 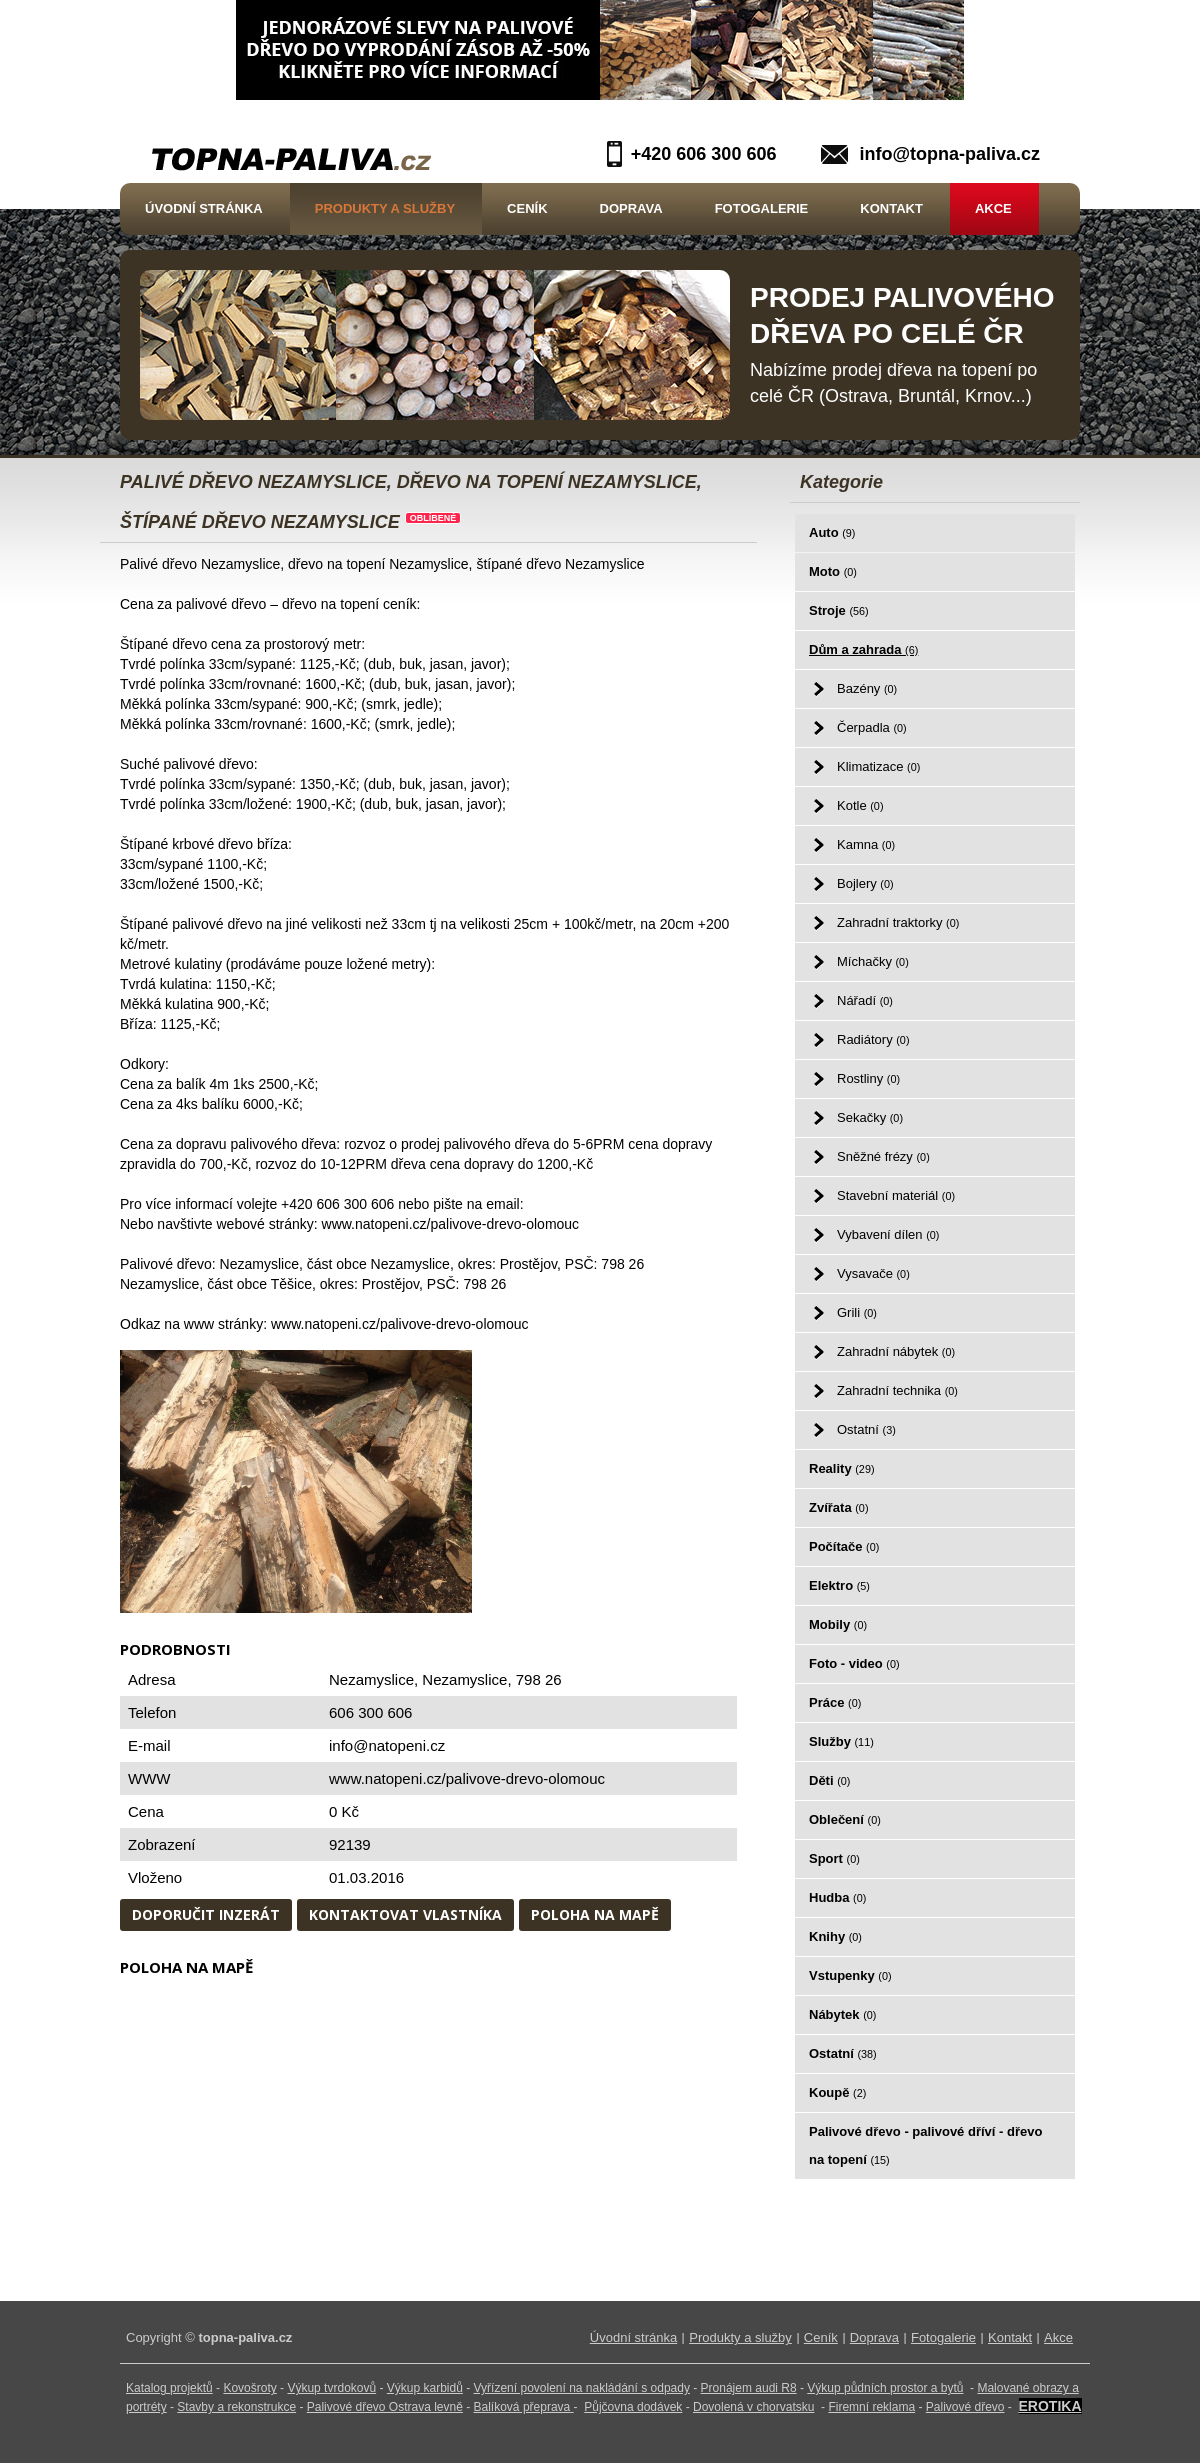 What do you see at coordinates (762, 208) in the screenshot?
I see `Fotogalerie` at bounding box center [762, 208].